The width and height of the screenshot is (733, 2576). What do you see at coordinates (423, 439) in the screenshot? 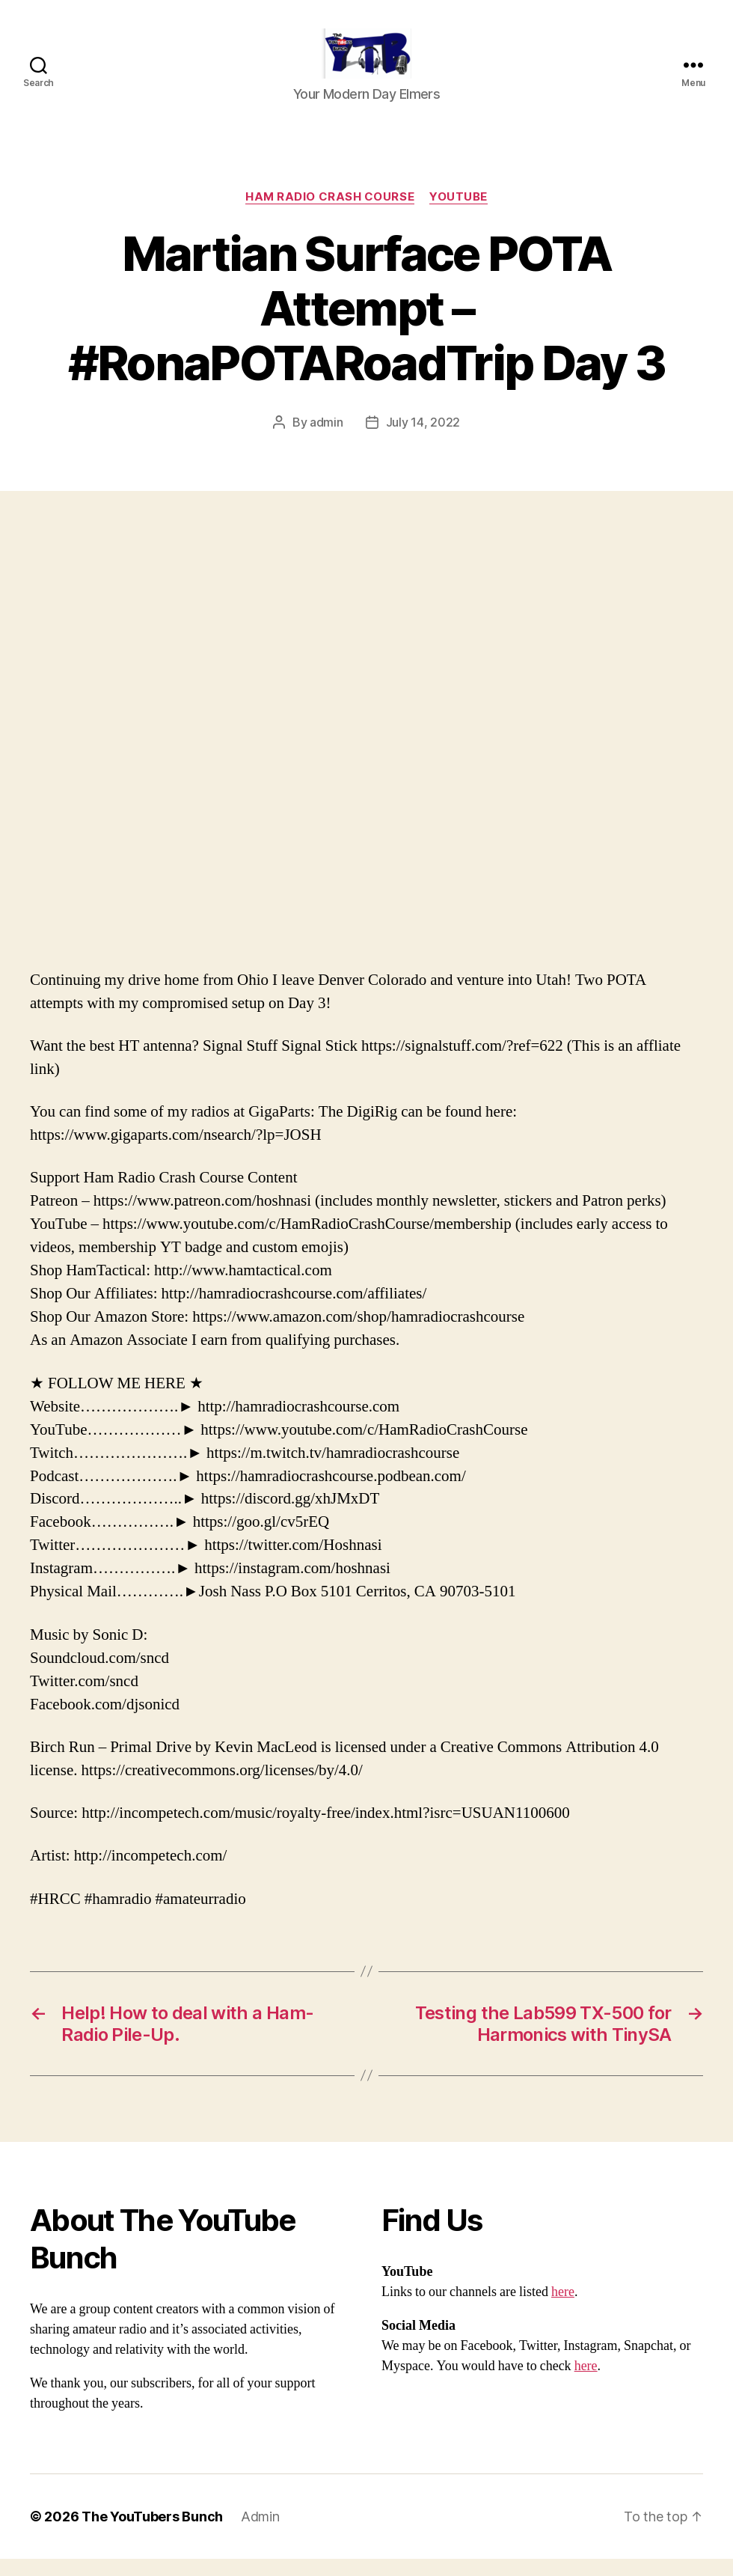
I see `July 14, 2022` at bounding box center [423, 439].